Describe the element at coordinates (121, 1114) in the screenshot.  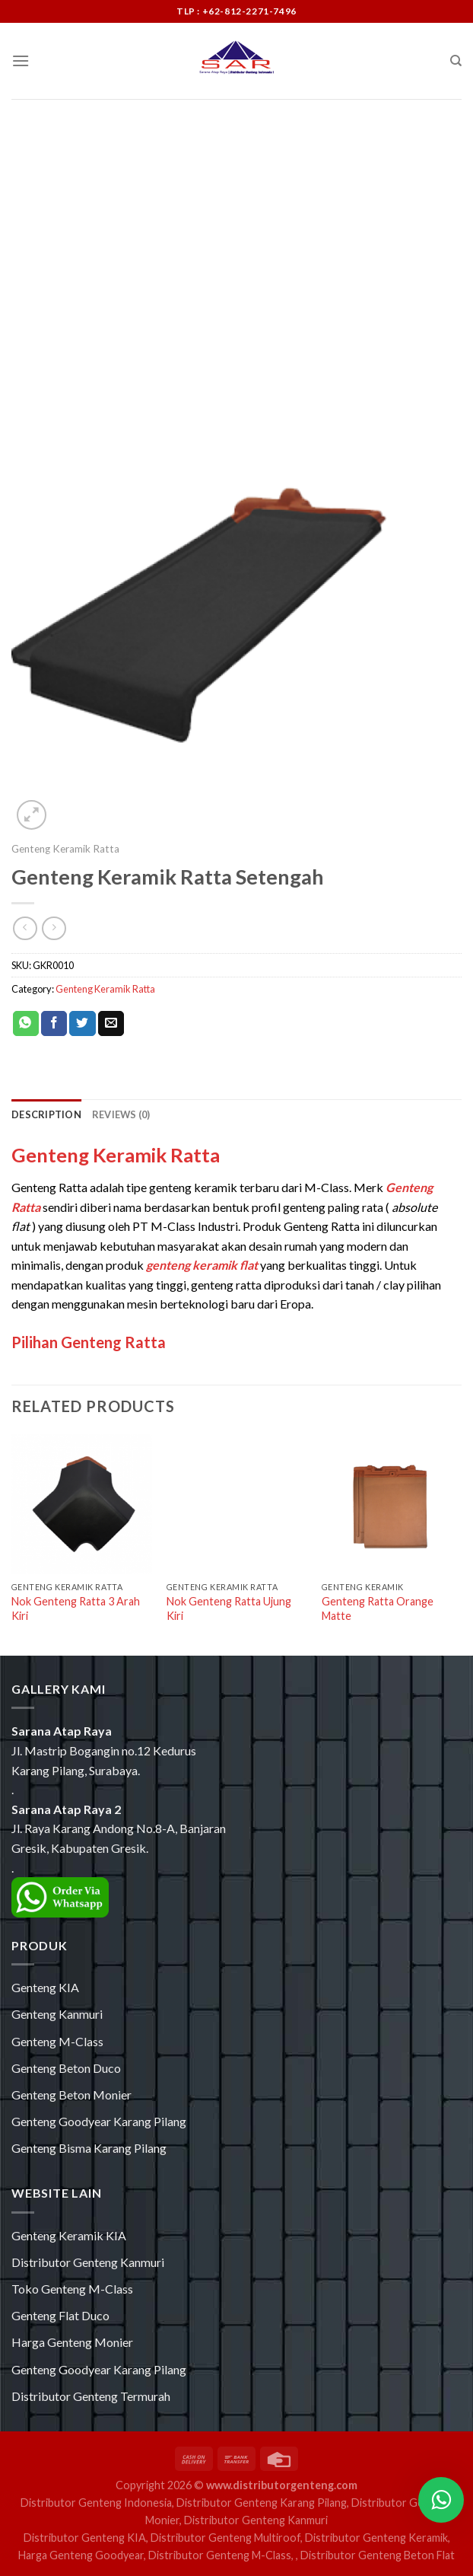
I see `Reviews (0)` at that location.